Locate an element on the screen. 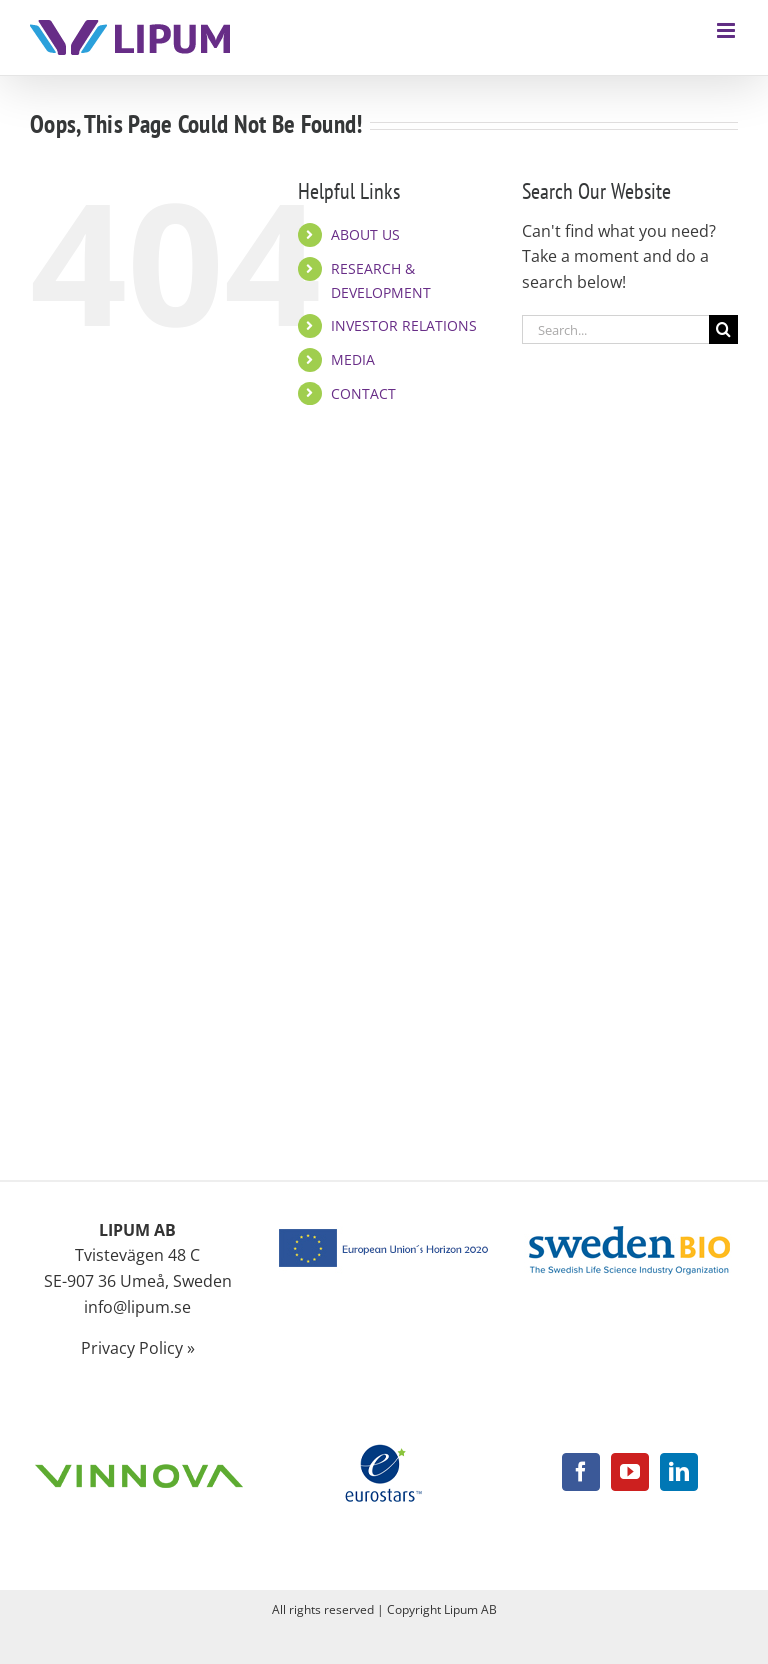 Image resolution: width=768 pixels, height=1664 pixels. [Search...] is located at coordinates (615, 329).